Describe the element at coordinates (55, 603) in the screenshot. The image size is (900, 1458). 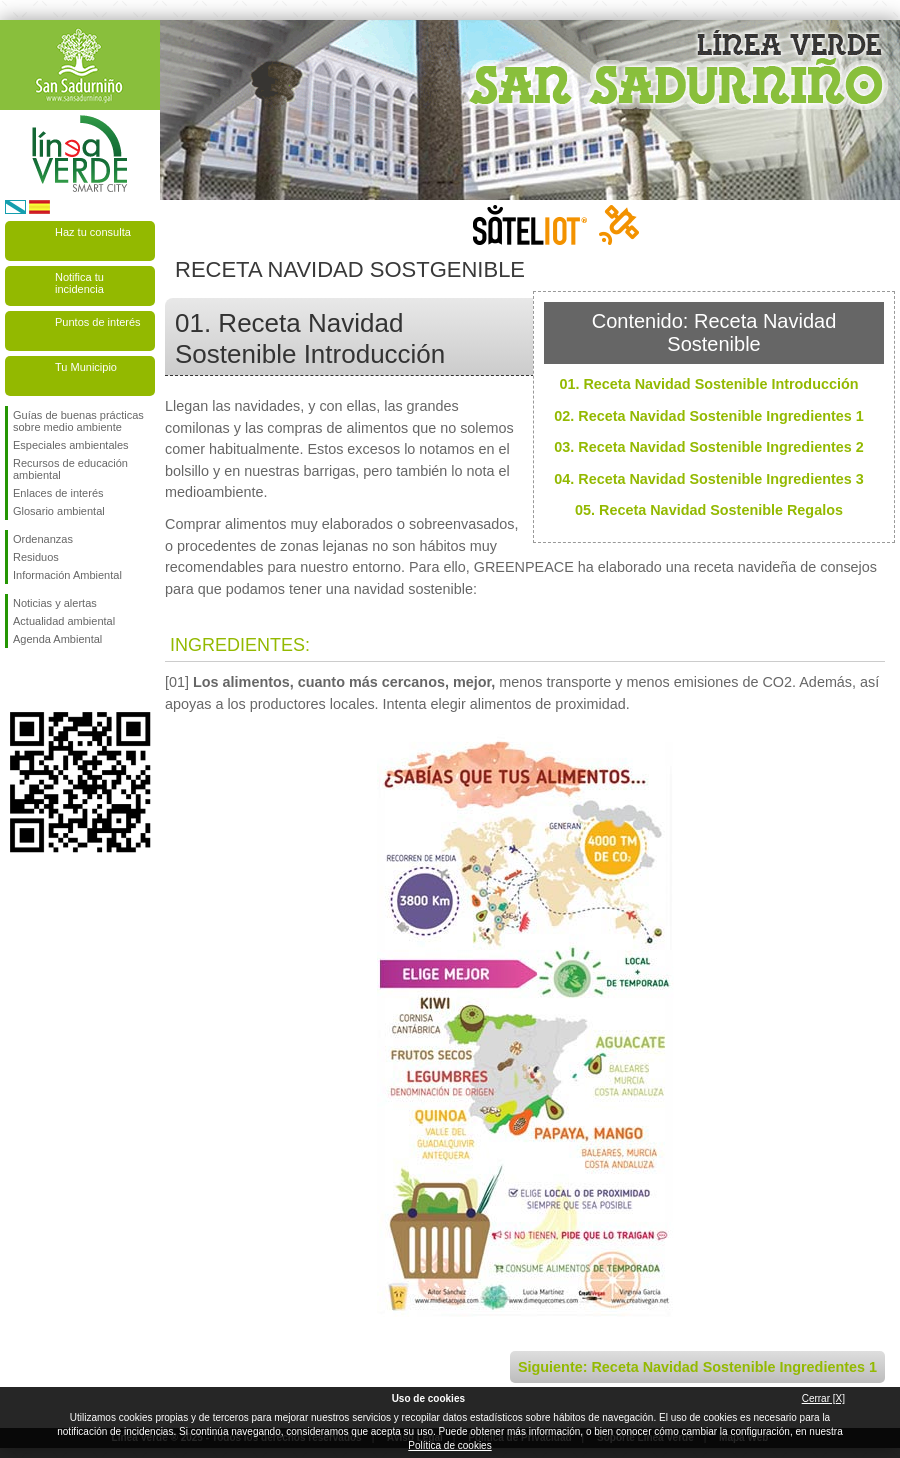
I see `Noticias y alertas` at that location.